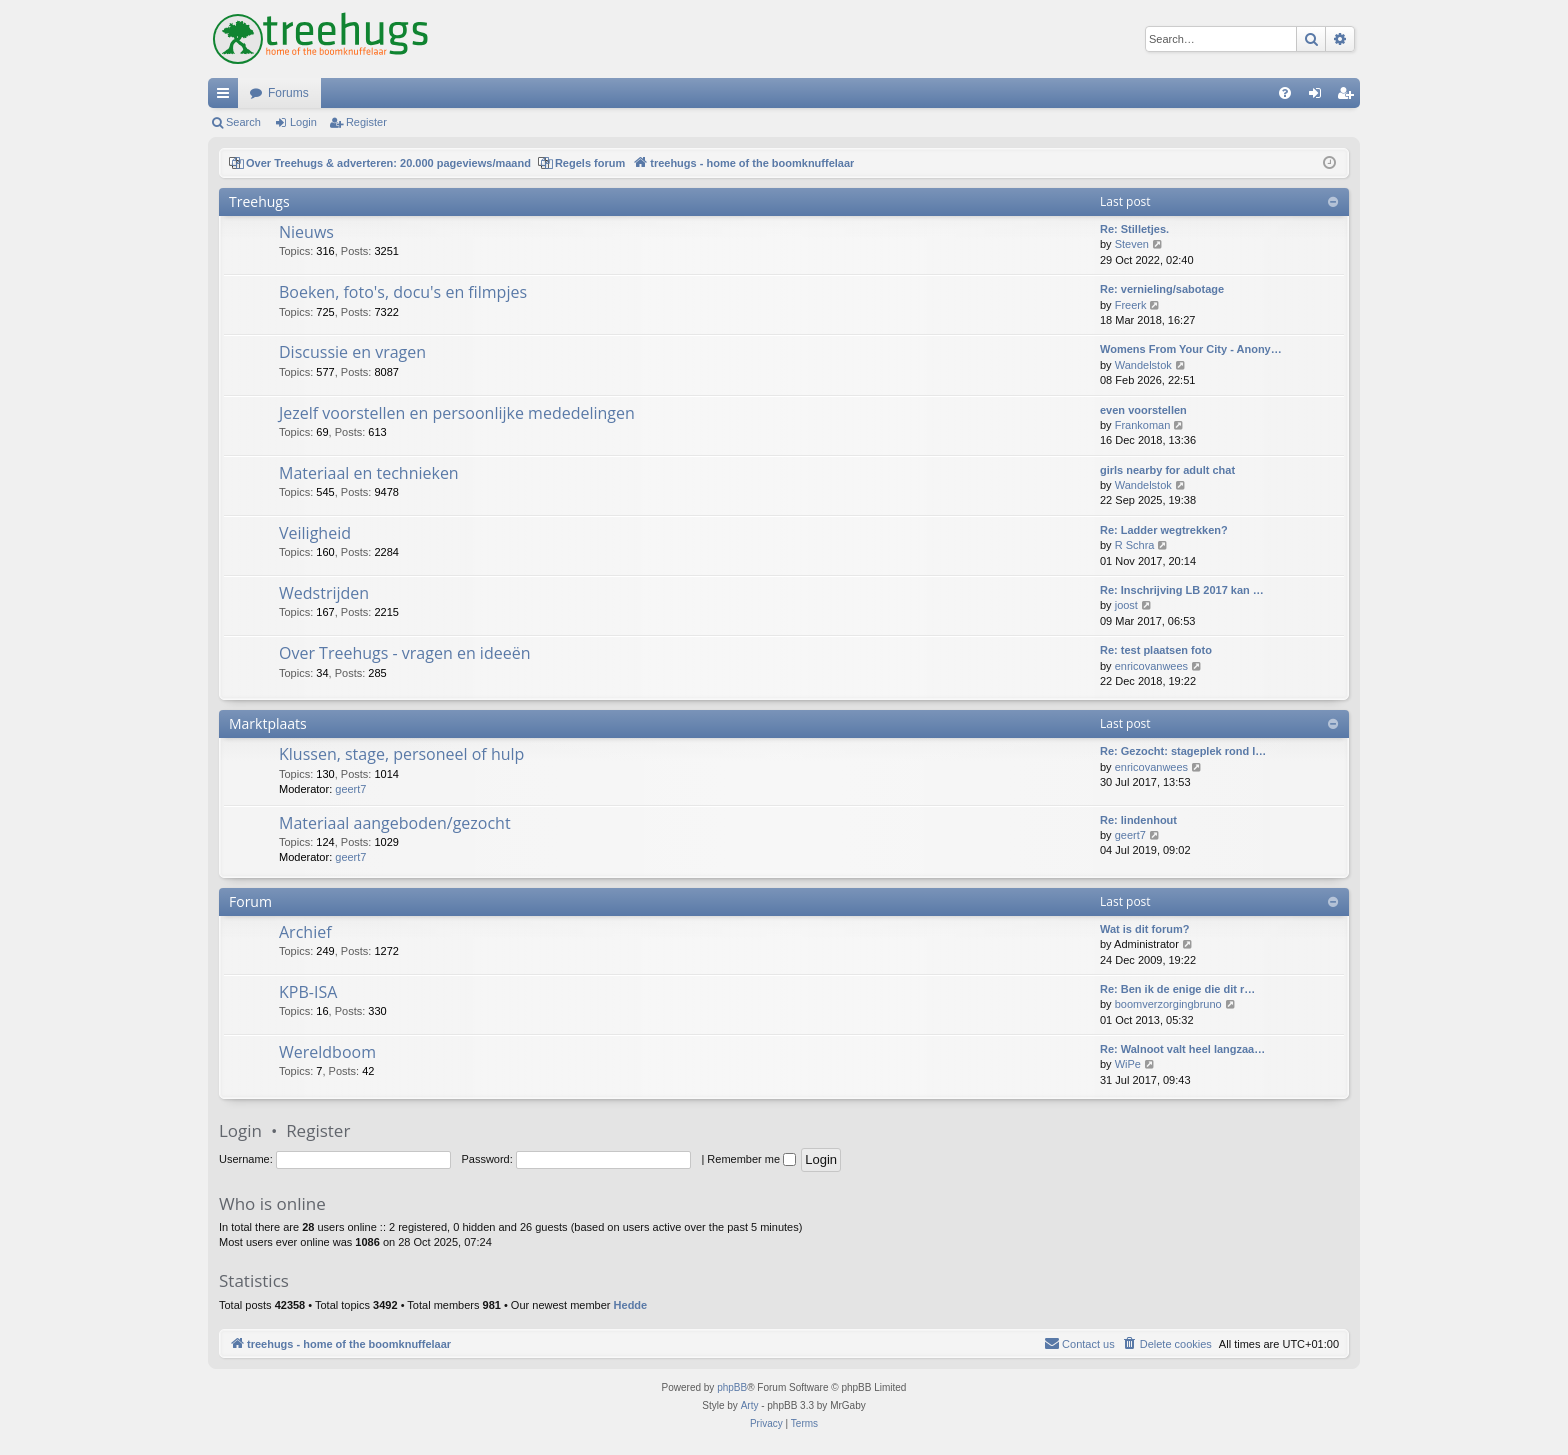 This screenshot has width=1568, height=1455. I want to click on enricovanwees, so click(1151, 666).